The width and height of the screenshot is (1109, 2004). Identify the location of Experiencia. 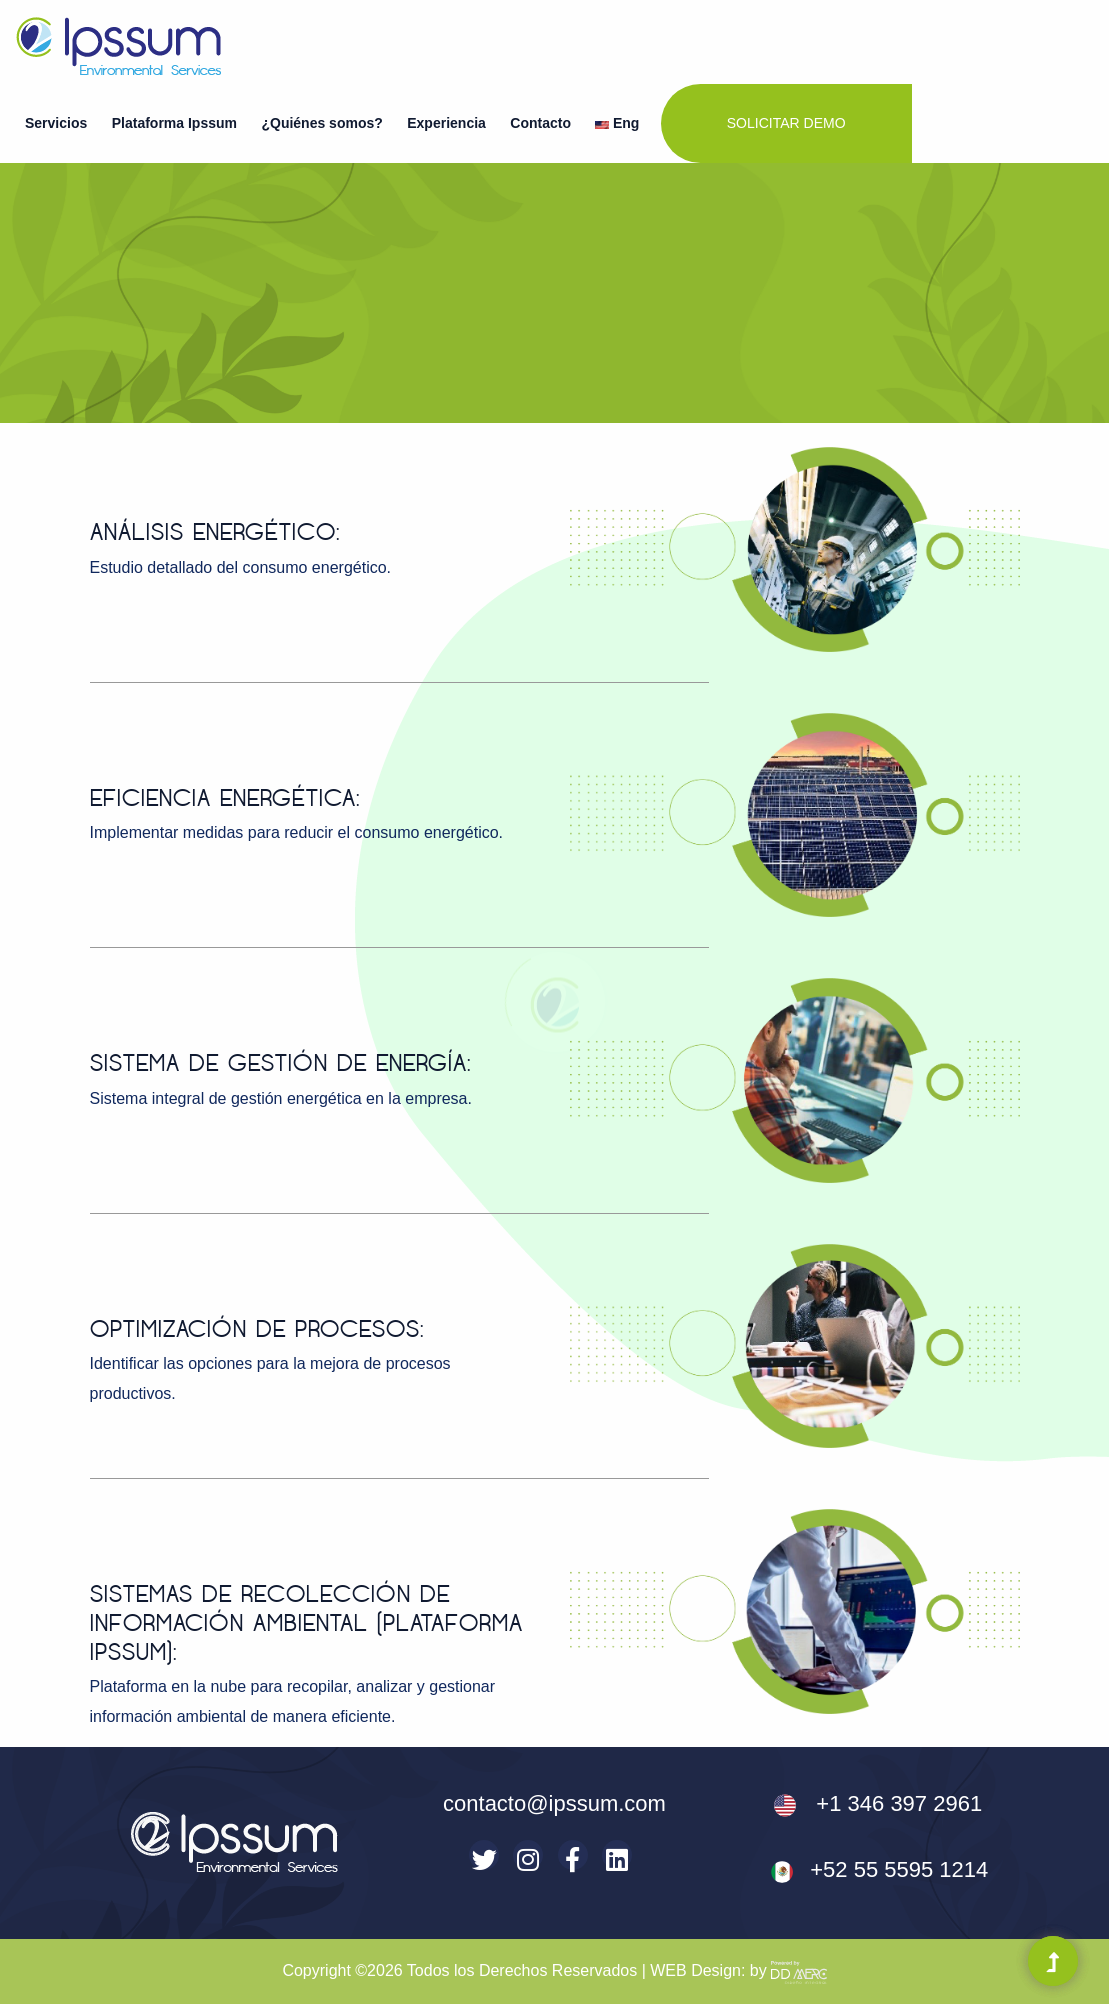
(446, 123).